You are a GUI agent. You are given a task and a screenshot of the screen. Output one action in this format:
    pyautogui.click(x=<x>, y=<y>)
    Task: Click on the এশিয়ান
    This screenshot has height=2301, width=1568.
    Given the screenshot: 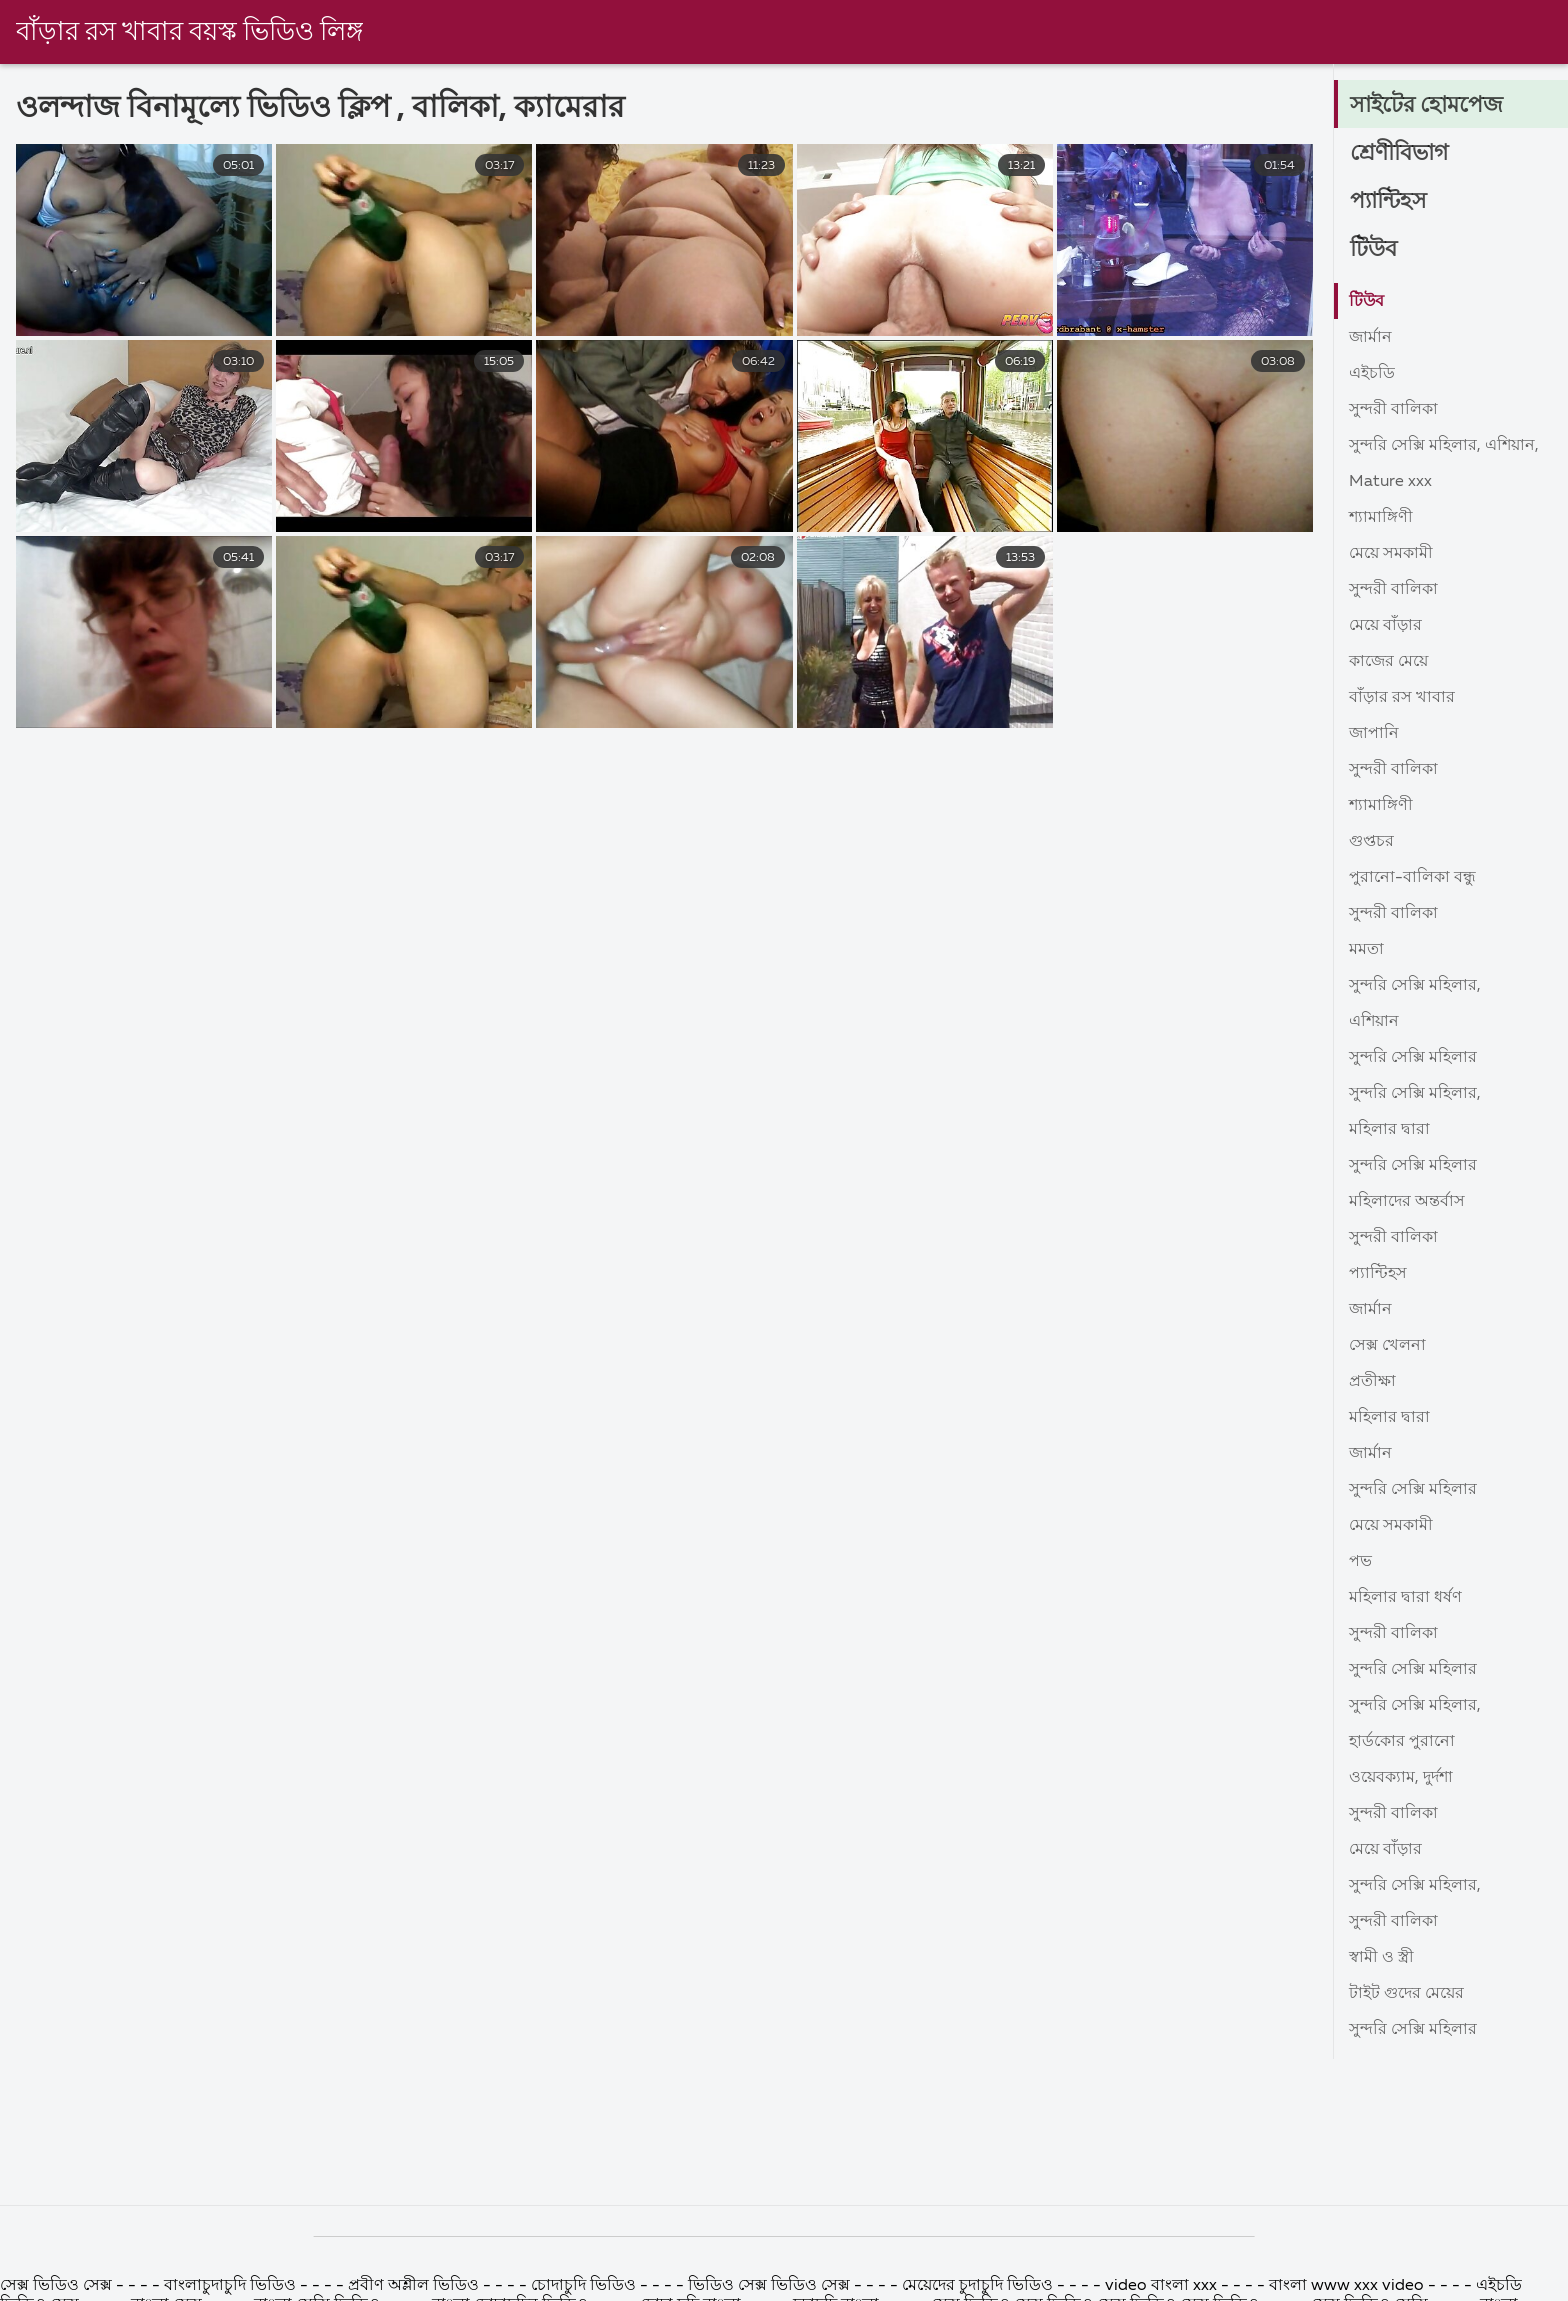 What is the action you would take?
    pyautogui.click(x=1374, y=1022)
    